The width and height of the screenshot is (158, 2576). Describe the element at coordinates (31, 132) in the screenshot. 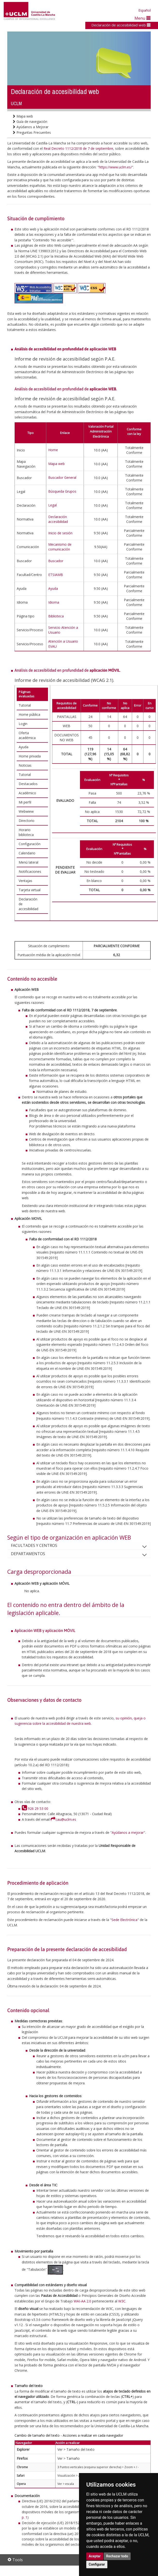

I see `Preguntas Frecuentes` at that location.